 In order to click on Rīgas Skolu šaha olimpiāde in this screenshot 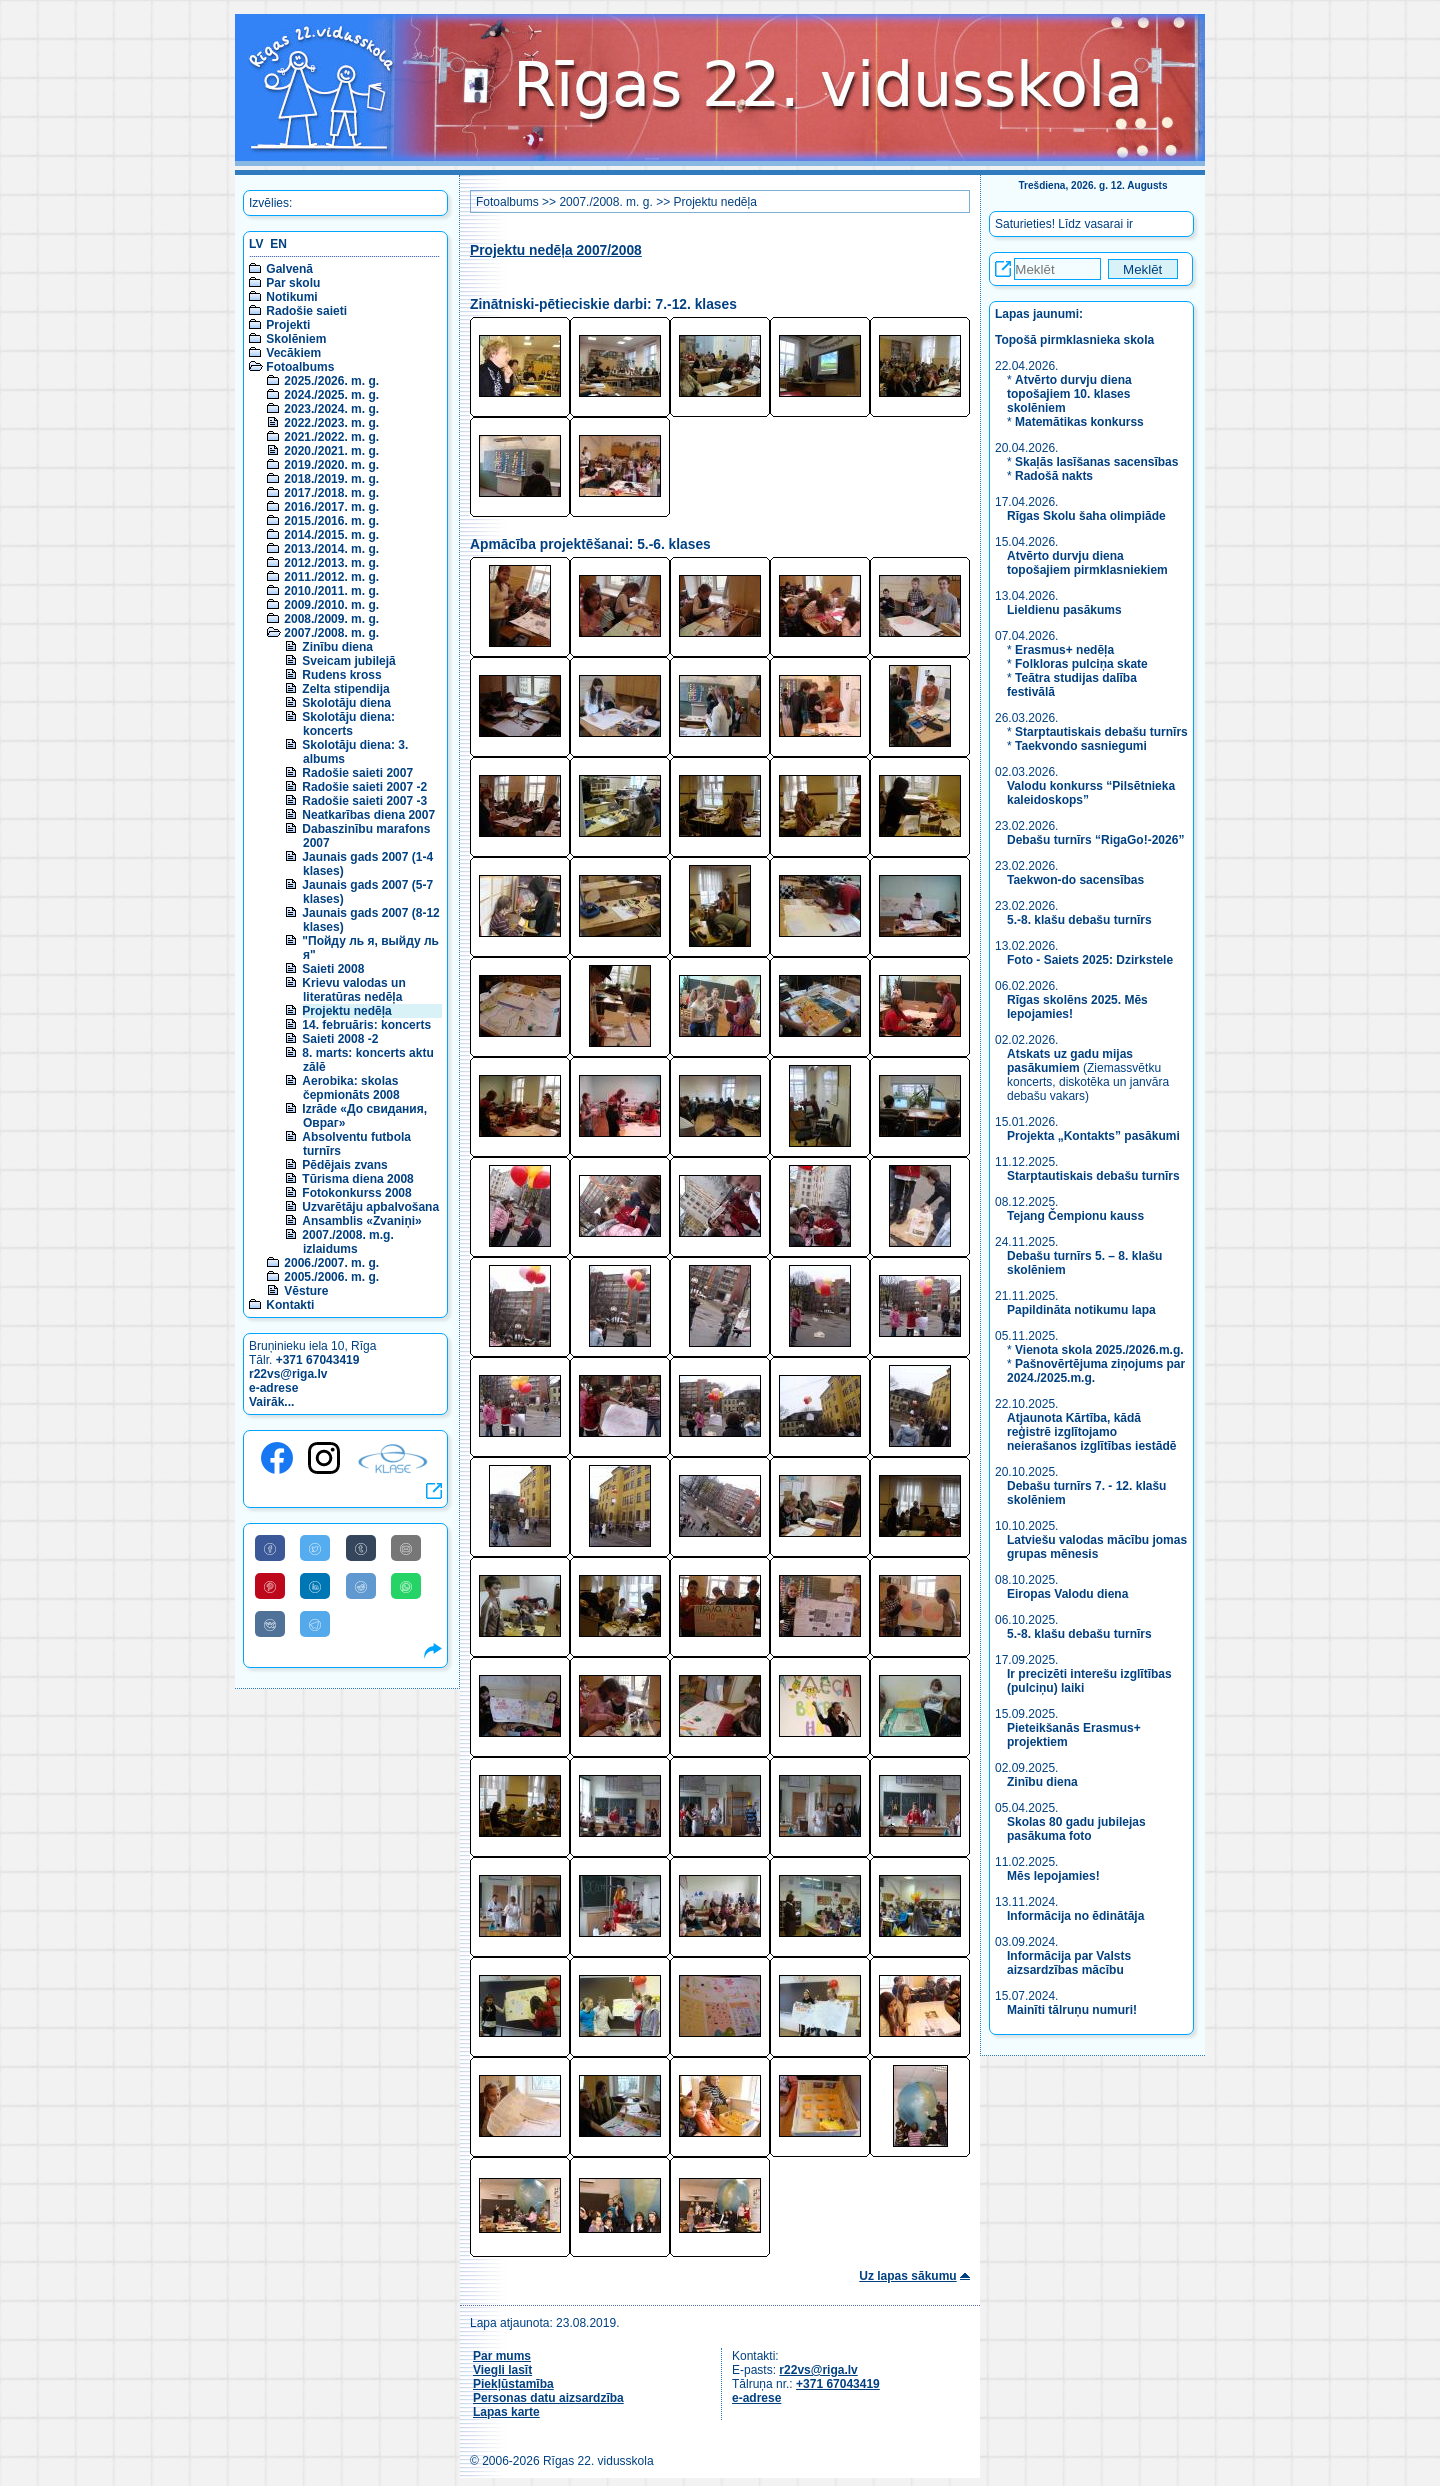, I will do `click(1086, 516)`.